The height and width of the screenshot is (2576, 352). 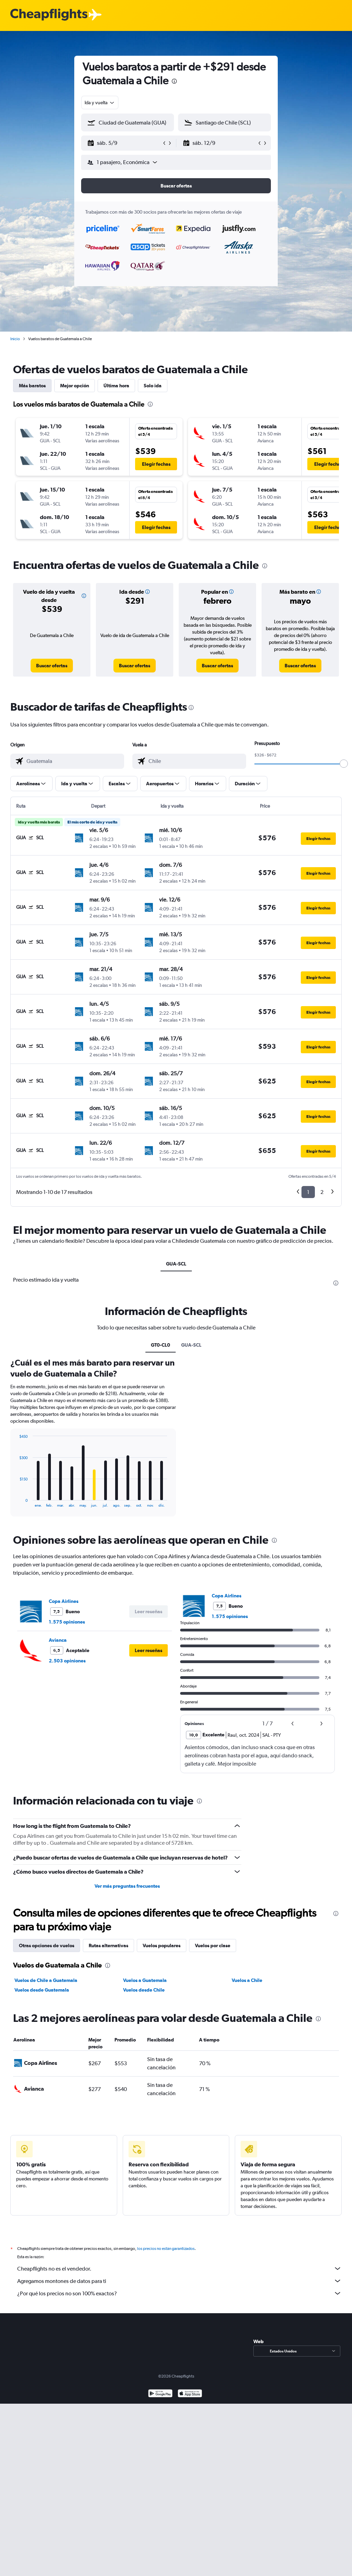 I want to click on Última hora [tab], so click(x=116, y=385).